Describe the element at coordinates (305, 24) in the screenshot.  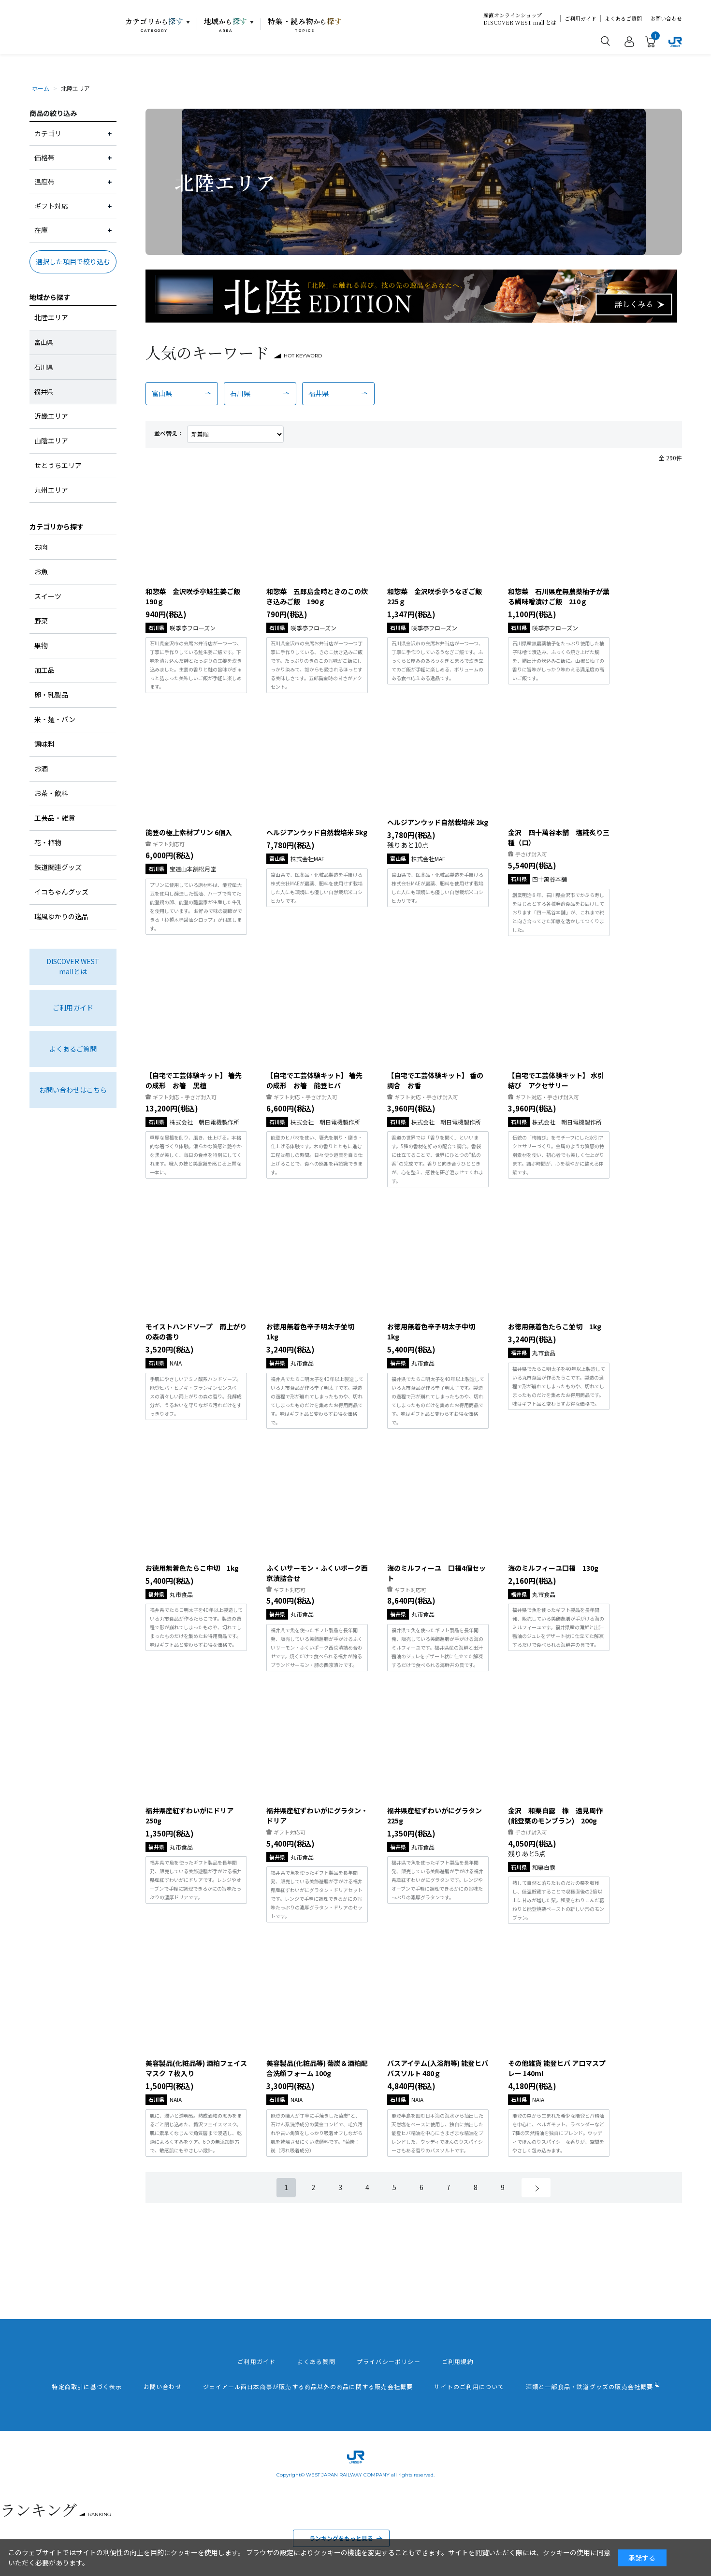
I see `特集・読み物` at that location.